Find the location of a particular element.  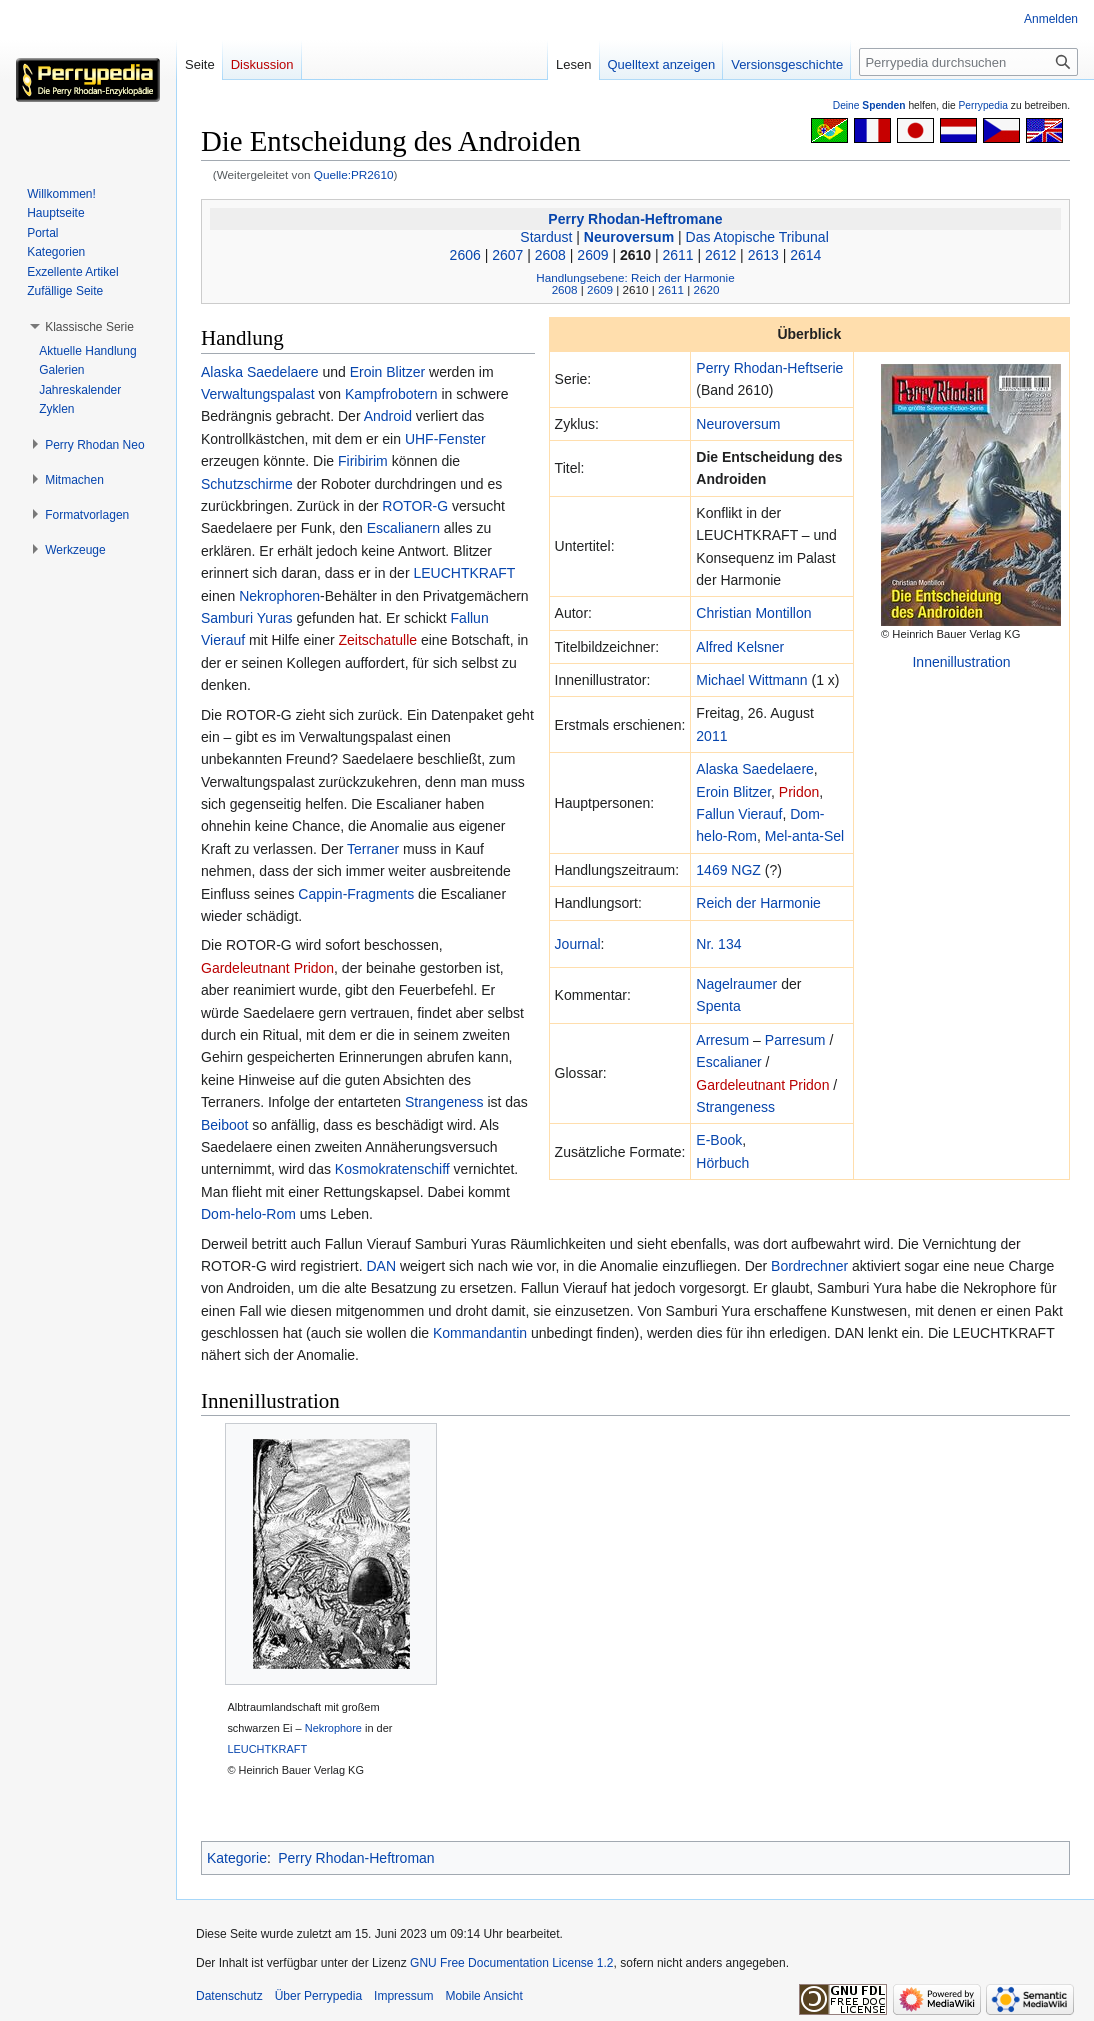

Handlungsebene: Reich der Harmonie is located at coordinates (635, 277).